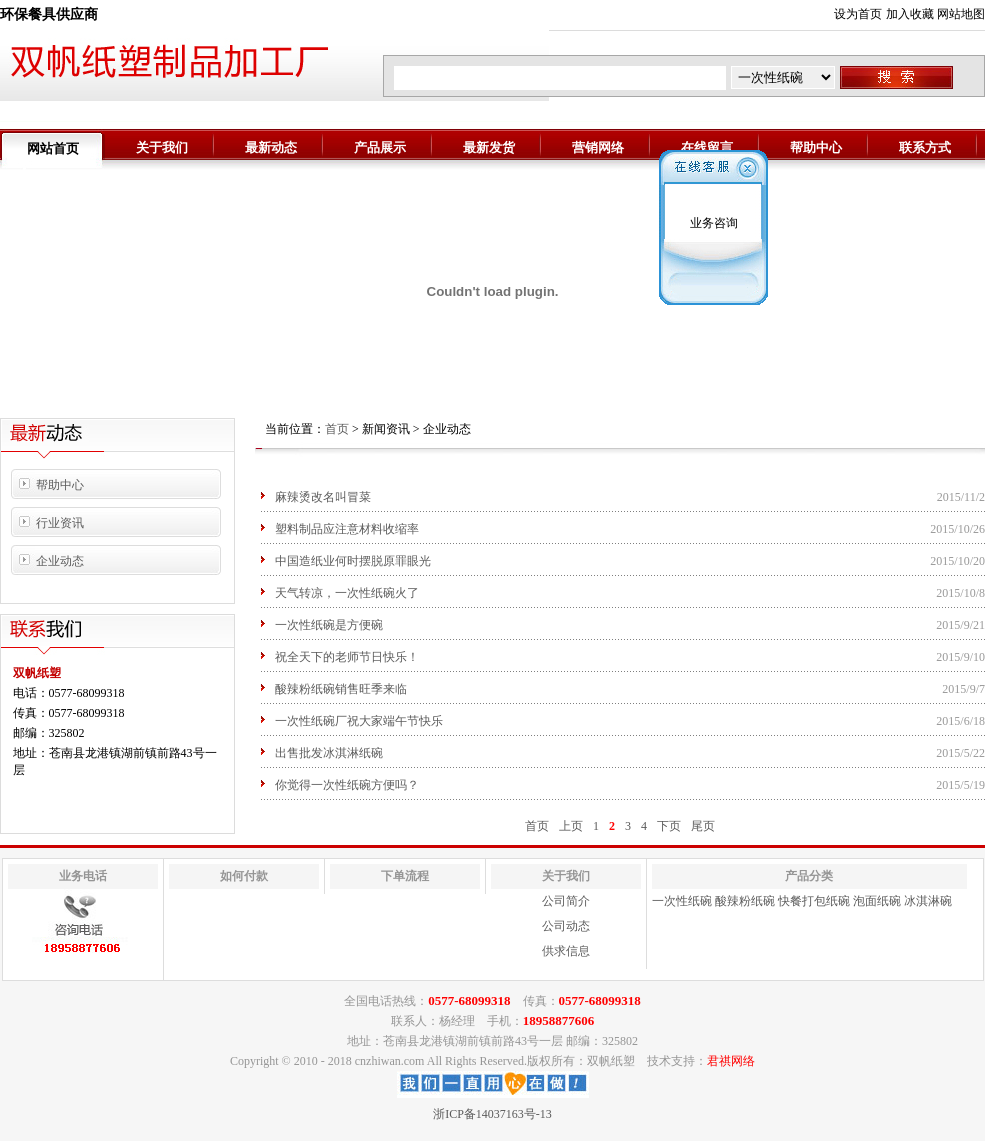  What do you see at coordinates (53, 148) in the screenshot?
I see `网站首页` at bounding box center [53, 148].